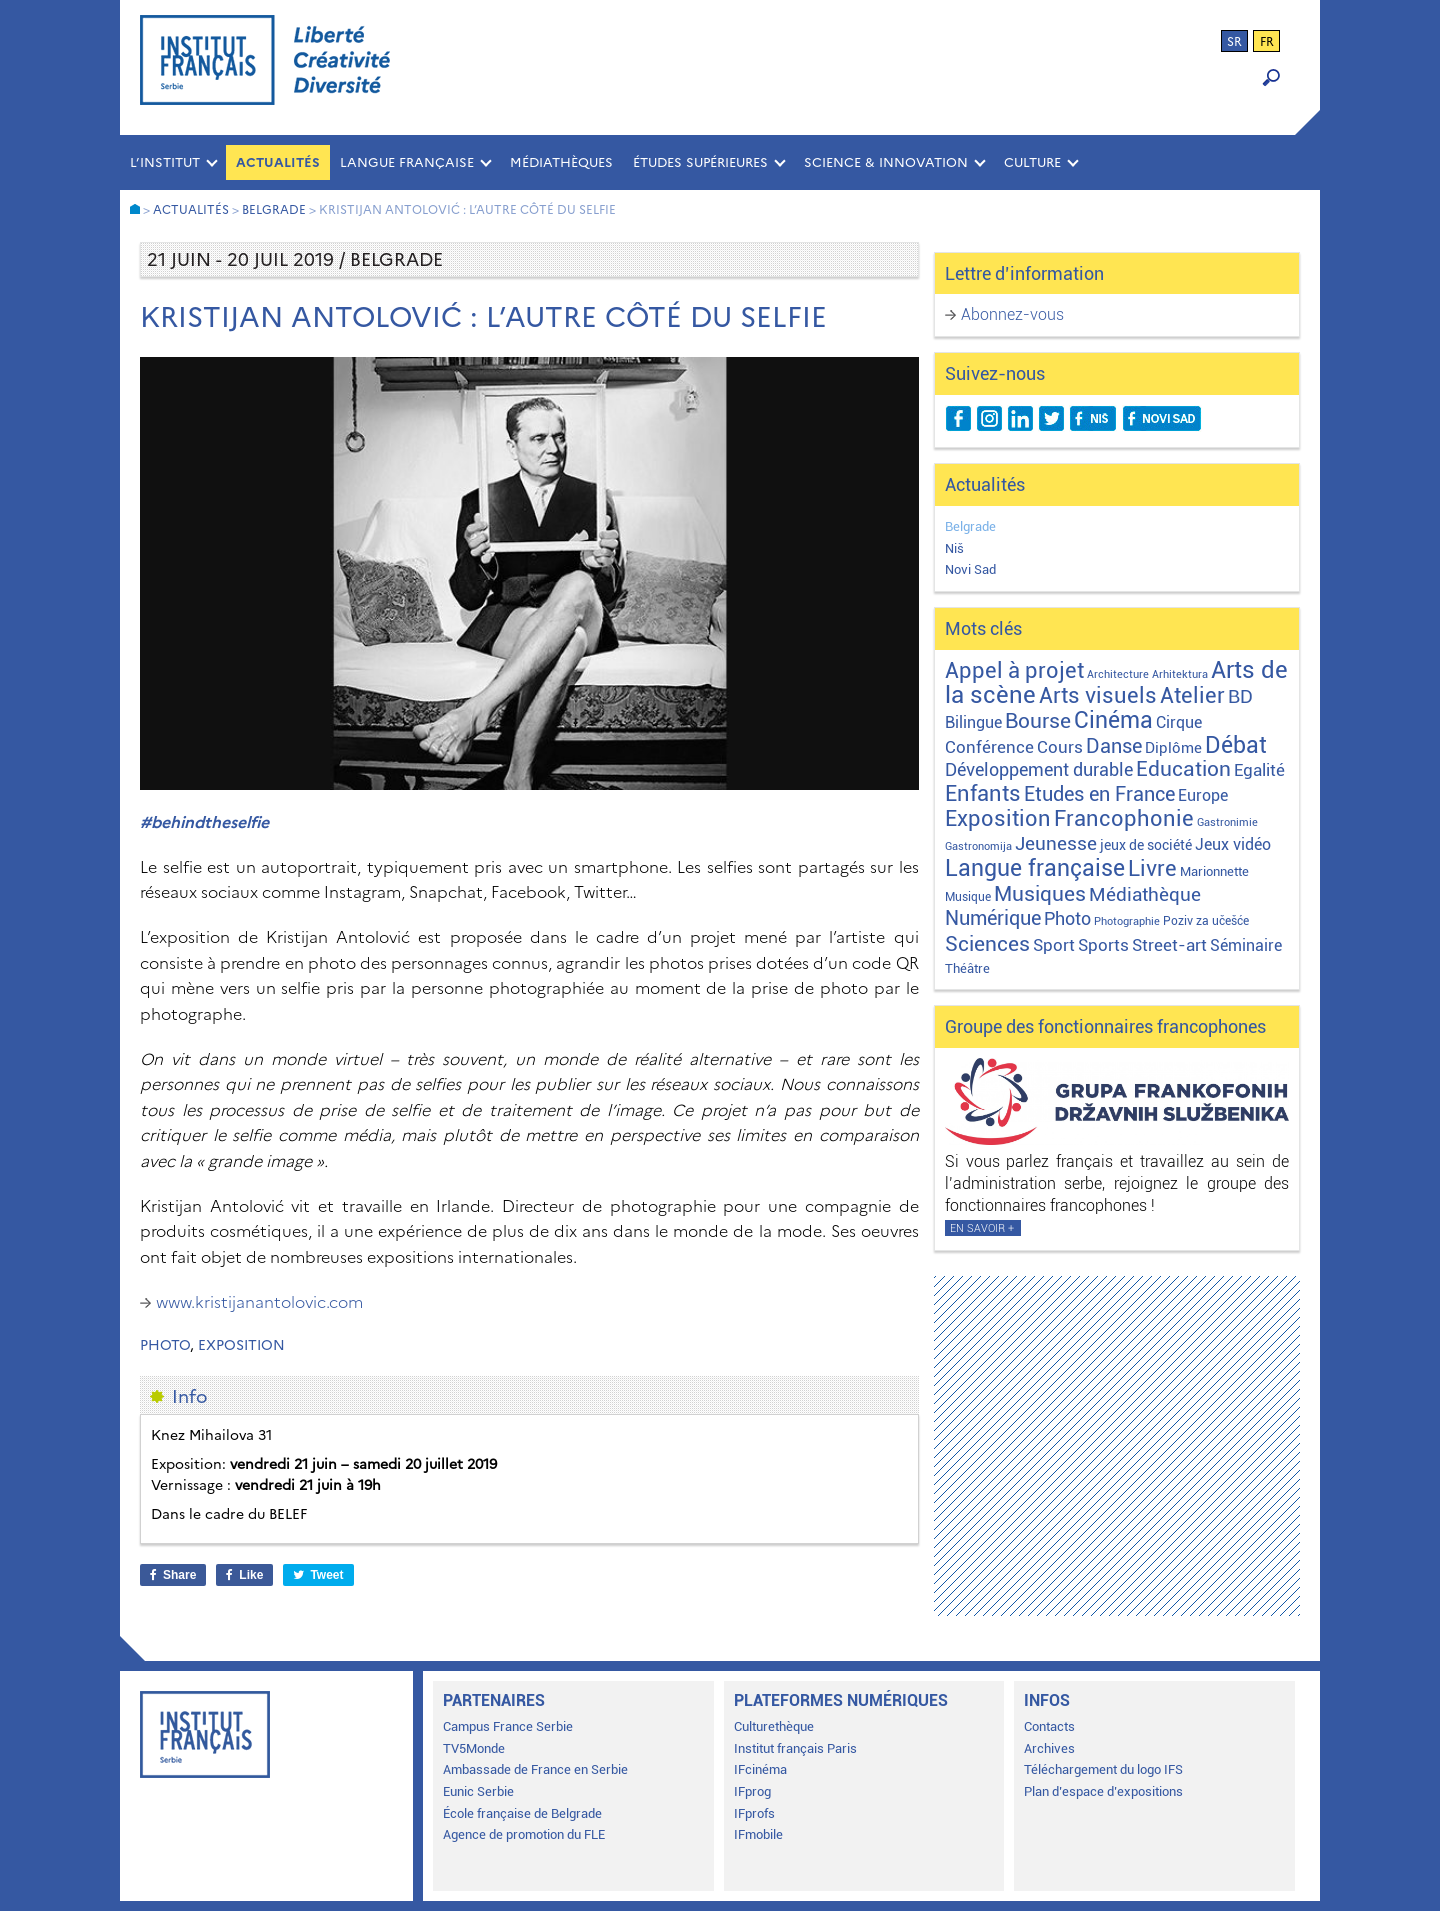 This screenshot has height=1911, width=1440. What do you see at coordinates (1246, 945) in the screenshot?
I see `Séminaire [Séminaire (11 éléments)]` at bounding box center [1246, 945].